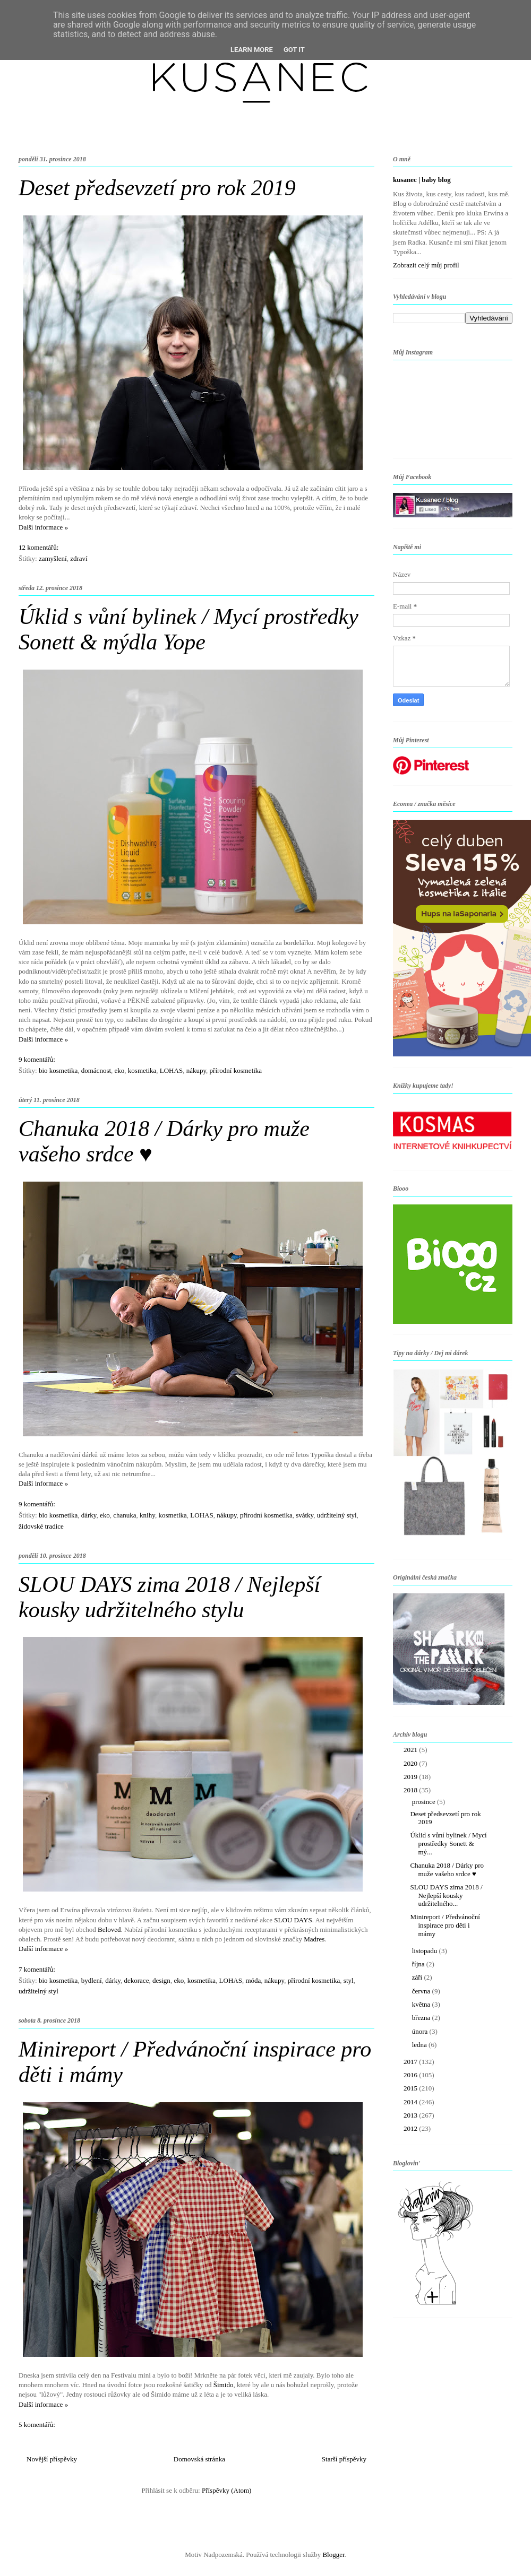 Image resolution: width=531 pixels, height=2576 pixels. Describe the element at coordinates (422, 2004) in the screenshot. I see `května` at that location.